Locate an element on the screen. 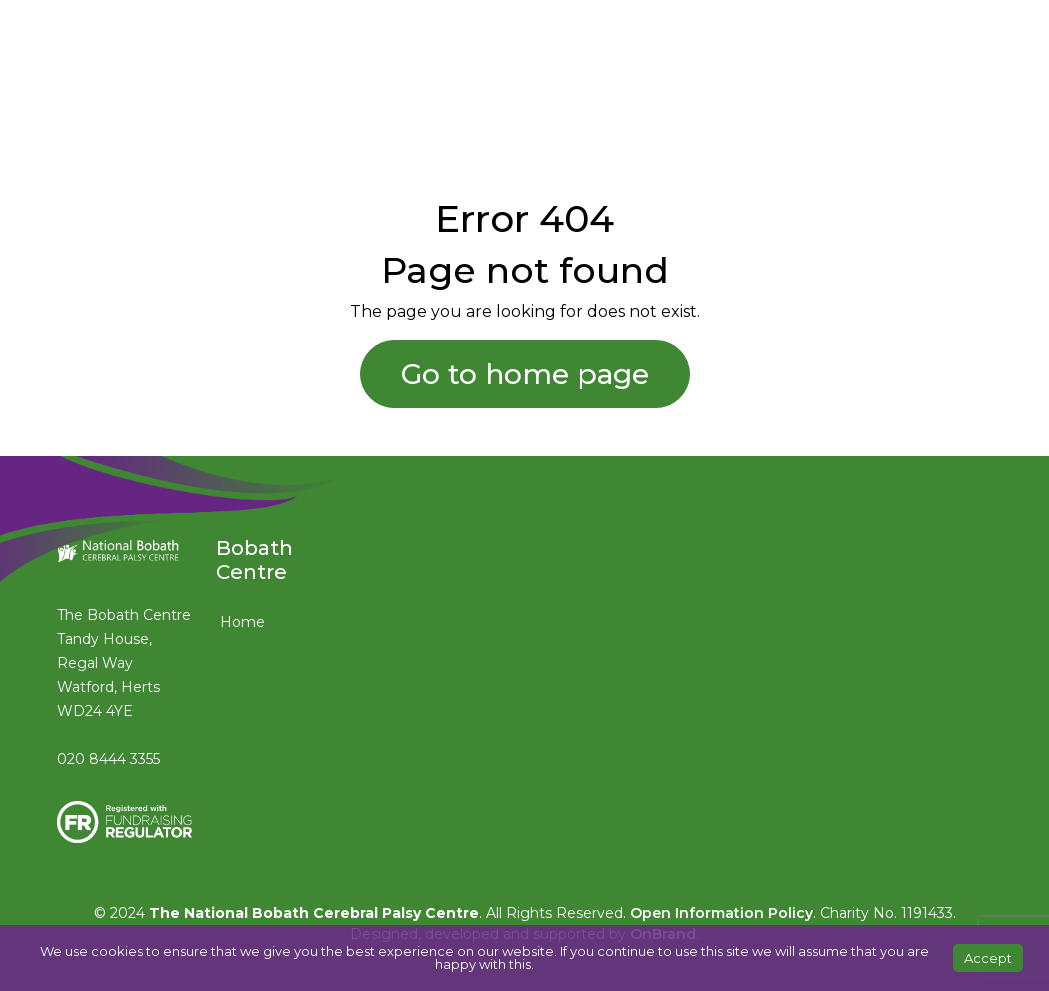 The width and height of the screenshot is (1049, 991). Home is located at coordinates (242, 622).